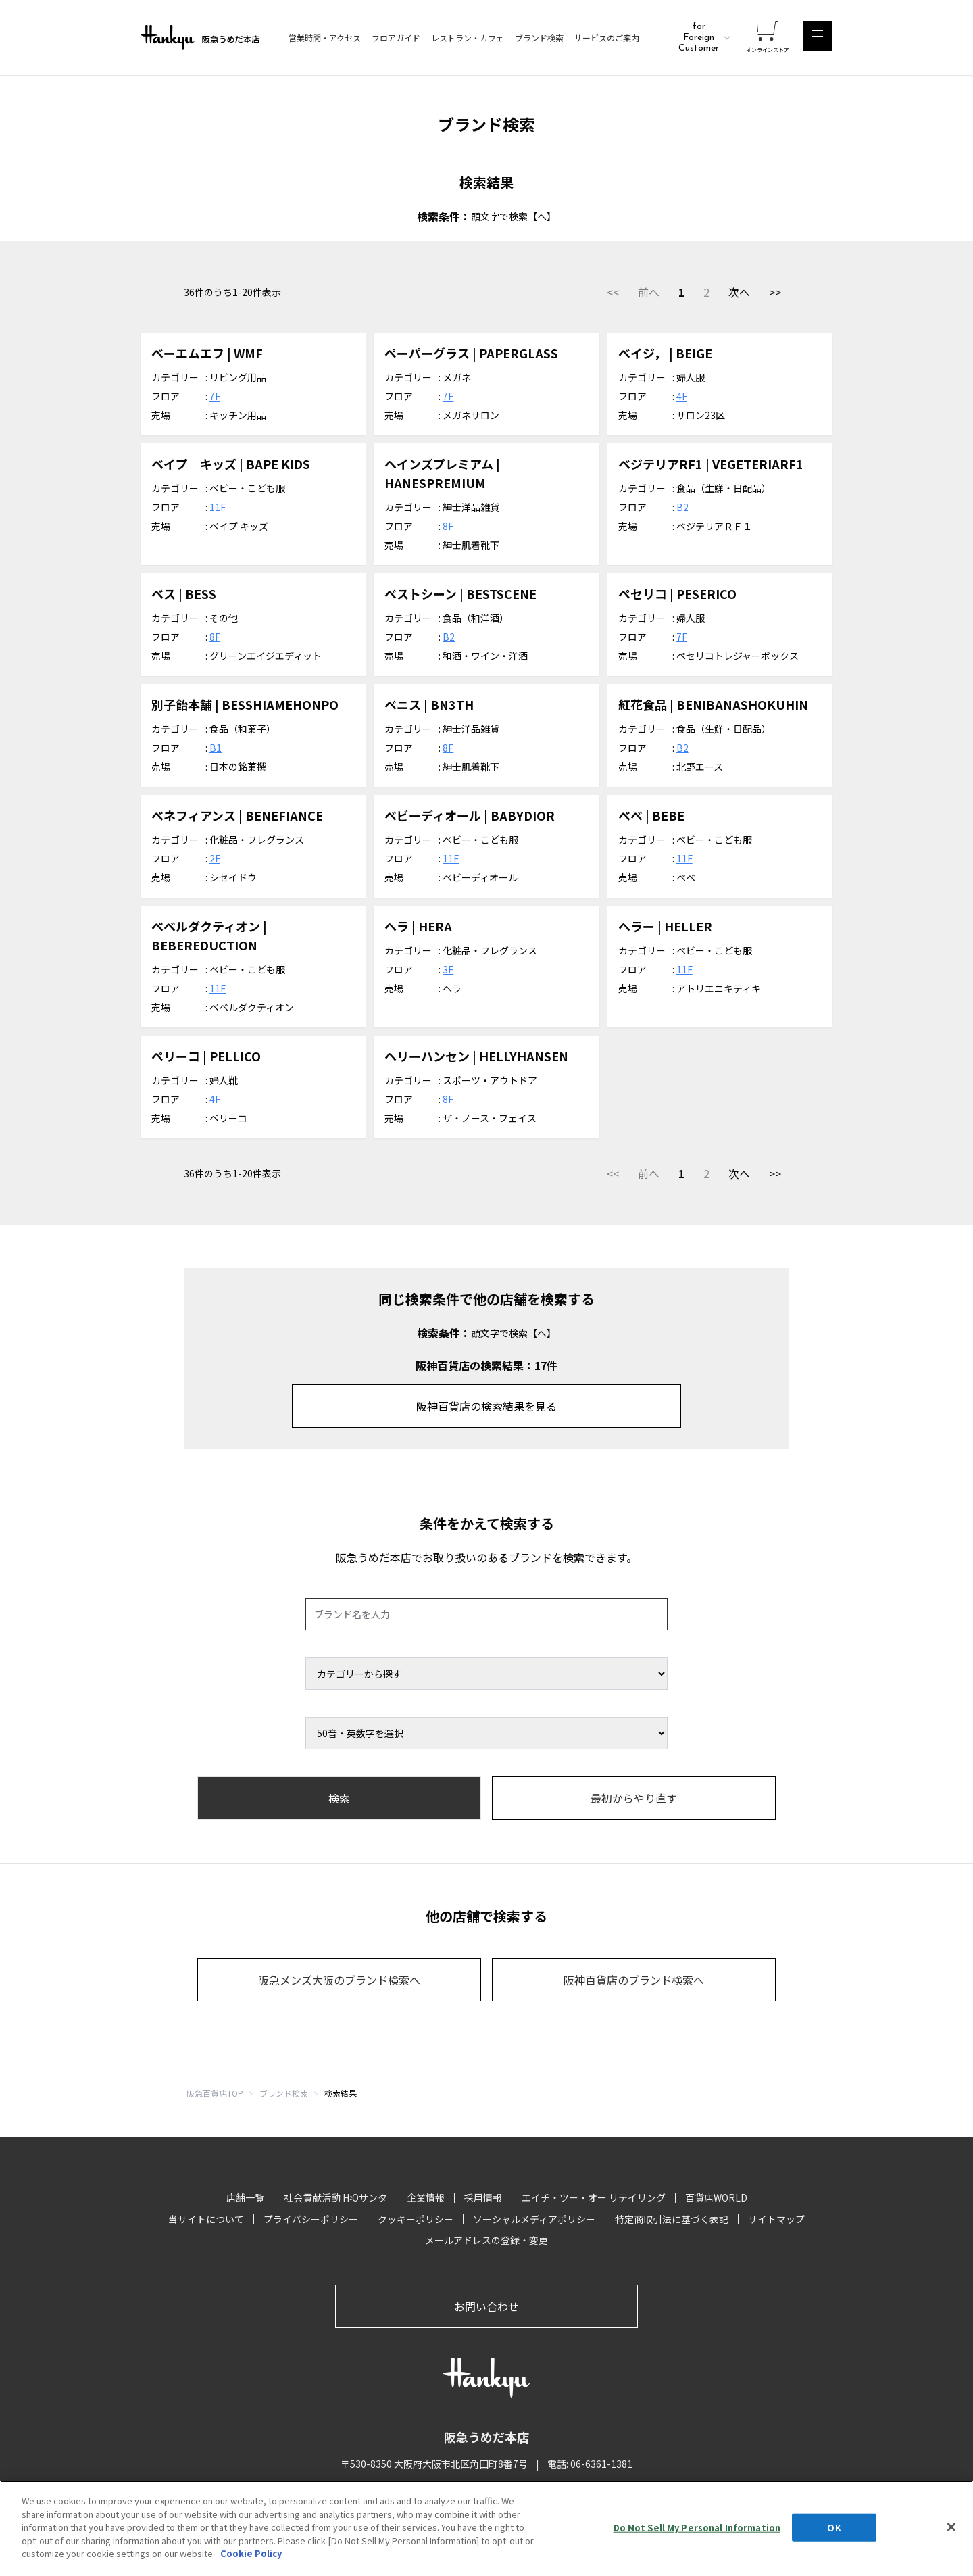 The image size is (973, 2576). What do you see at coordinates (776, 2219) in the screenshot?
I see `サイトマップ` at bounding box center [776, 2219].